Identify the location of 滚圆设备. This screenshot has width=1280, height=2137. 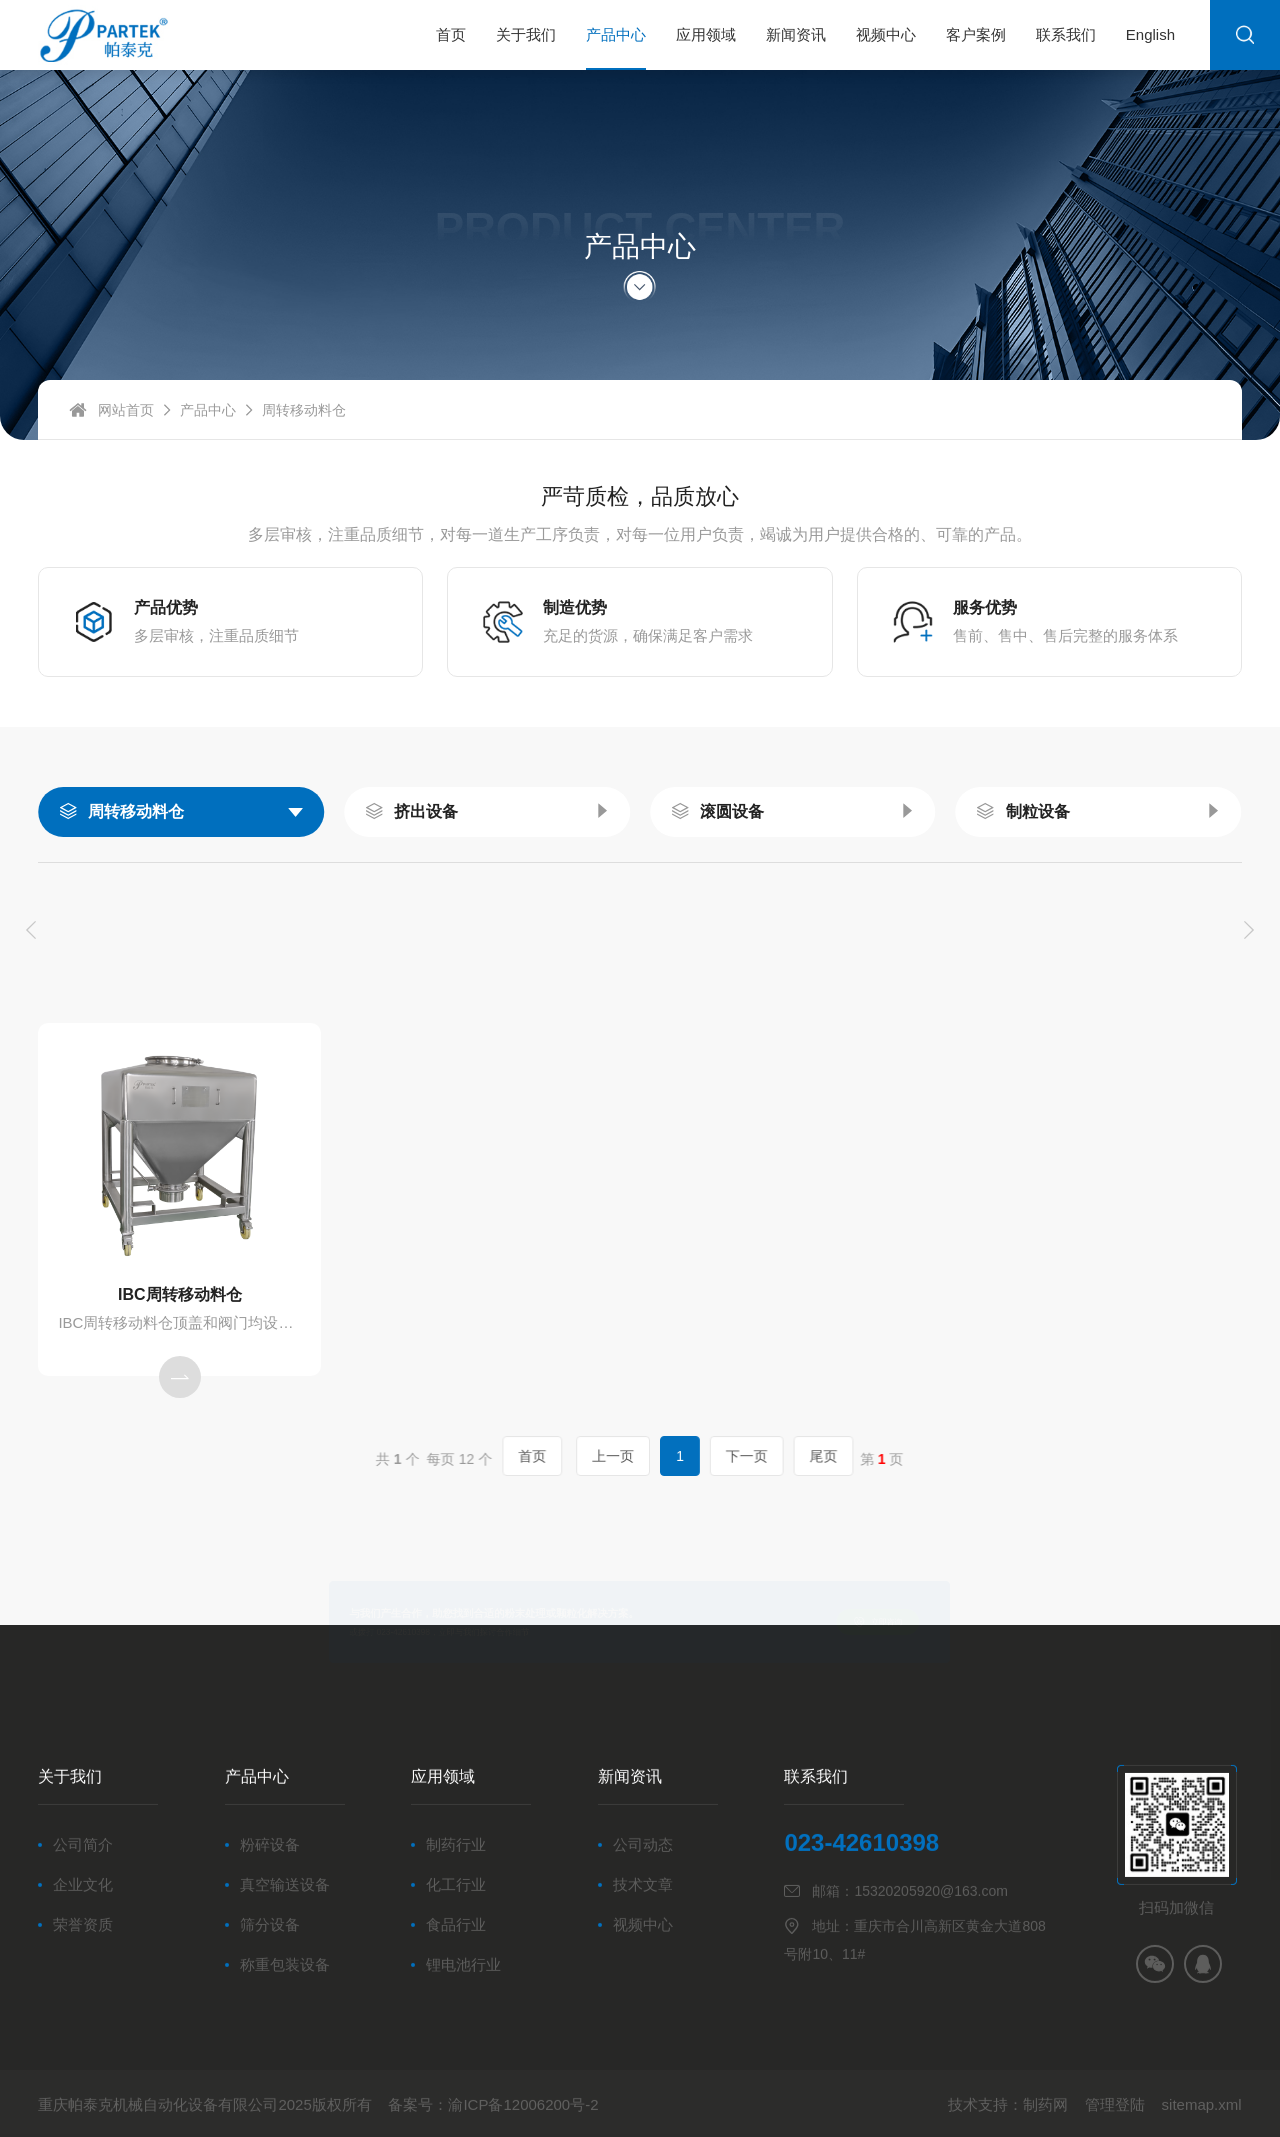
(732, 811).